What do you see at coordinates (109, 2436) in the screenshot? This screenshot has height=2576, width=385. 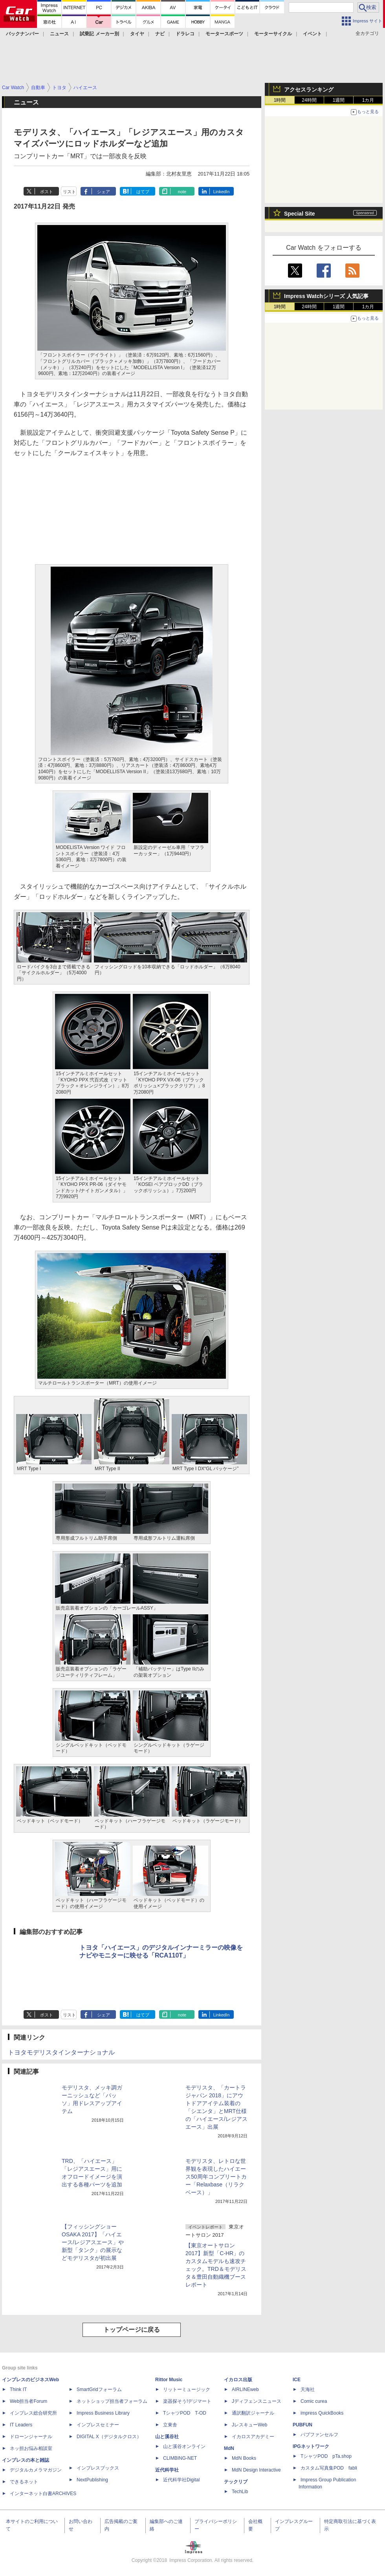 I see `DIGITAL X（デジタルクロス）` at bounding box center [109, 2436].